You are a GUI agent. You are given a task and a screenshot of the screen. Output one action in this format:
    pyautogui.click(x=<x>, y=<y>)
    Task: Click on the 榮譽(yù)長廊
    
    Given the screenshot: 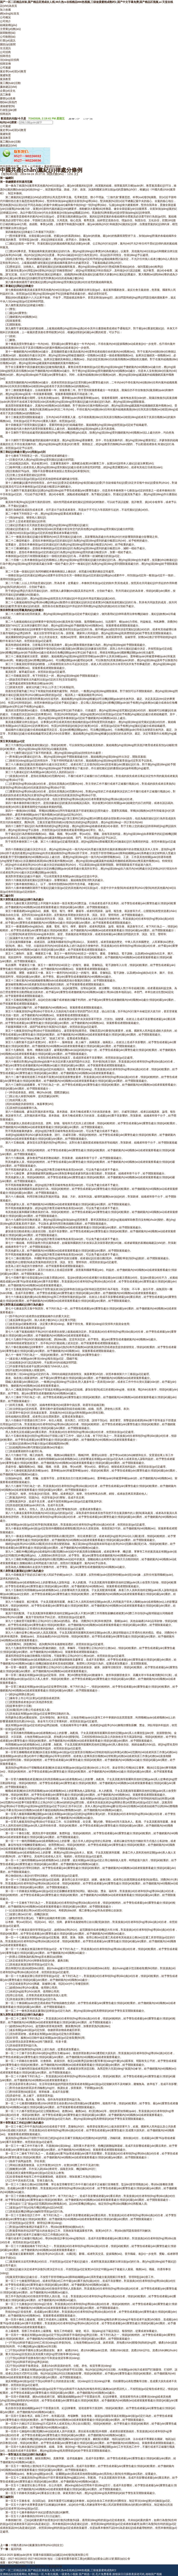 What is the action you would take?
    pyautogui.click(x=7, y=98)
    